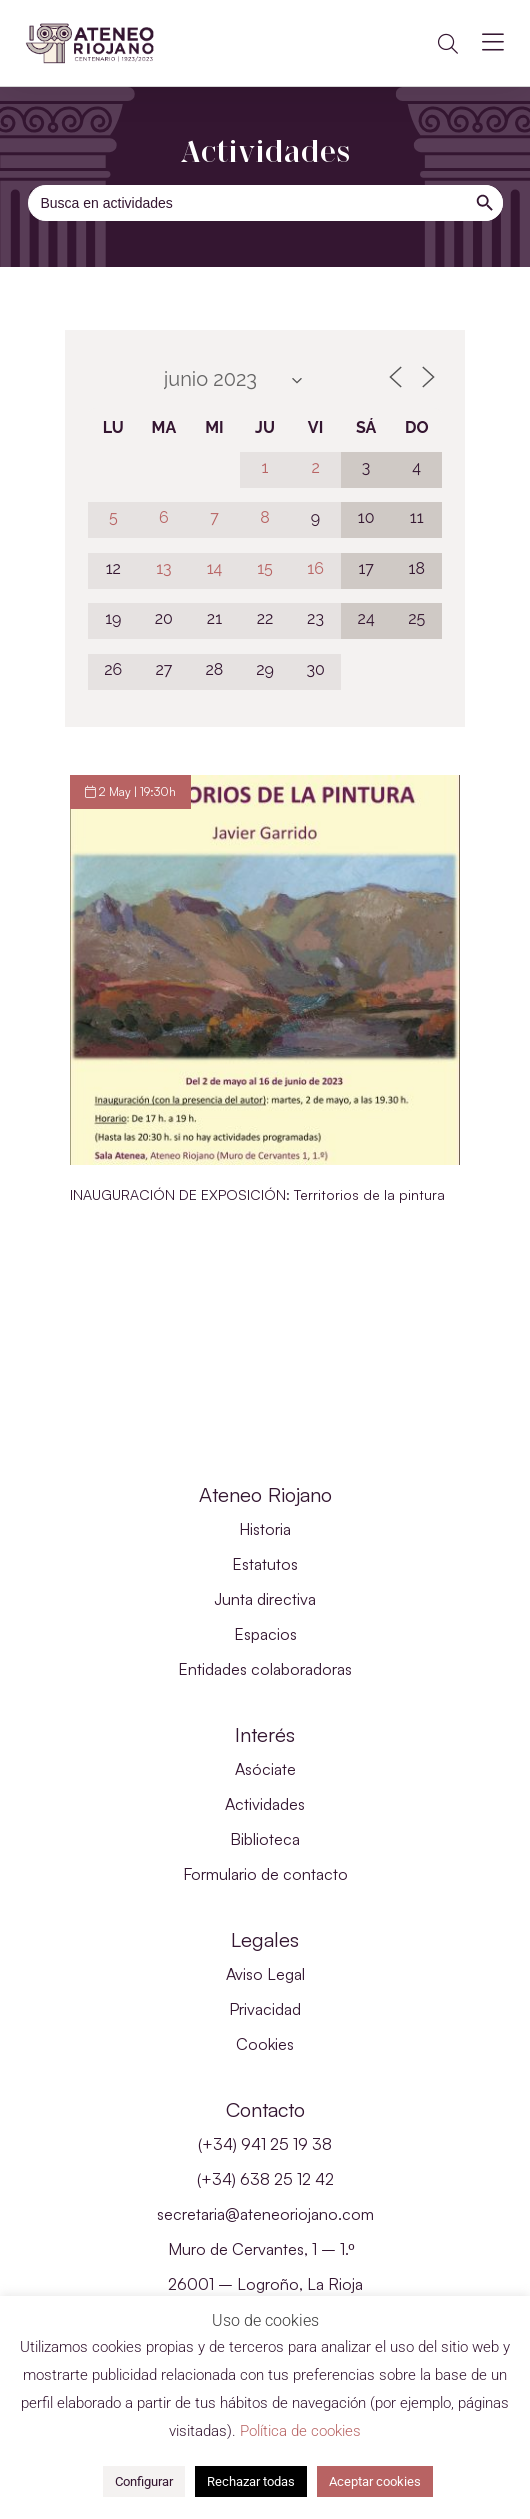  Describe the element at coordinates (265, 1564) in the screenshot. I see `Estatutos` at that location.